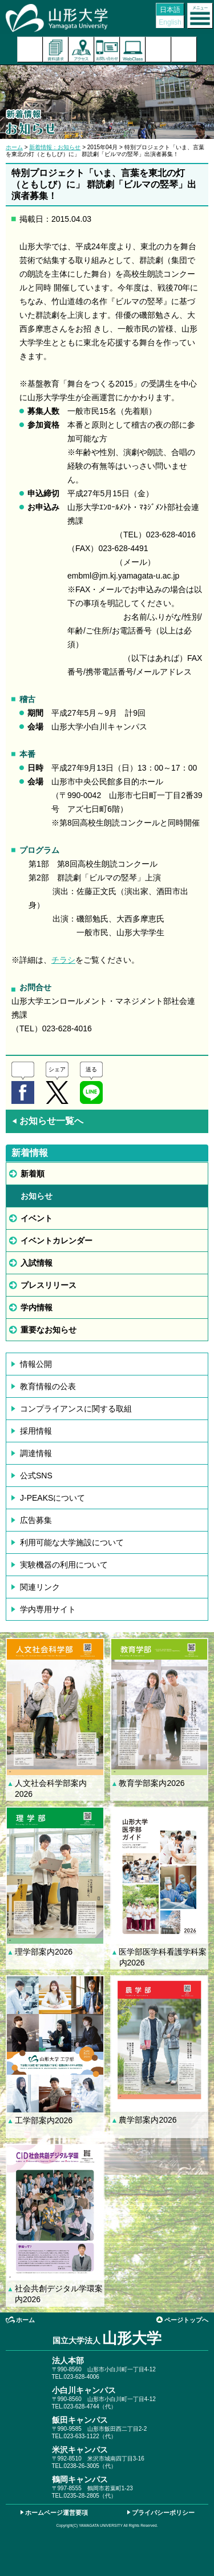  I want to click on 関連リンク, so click(40, 1587).